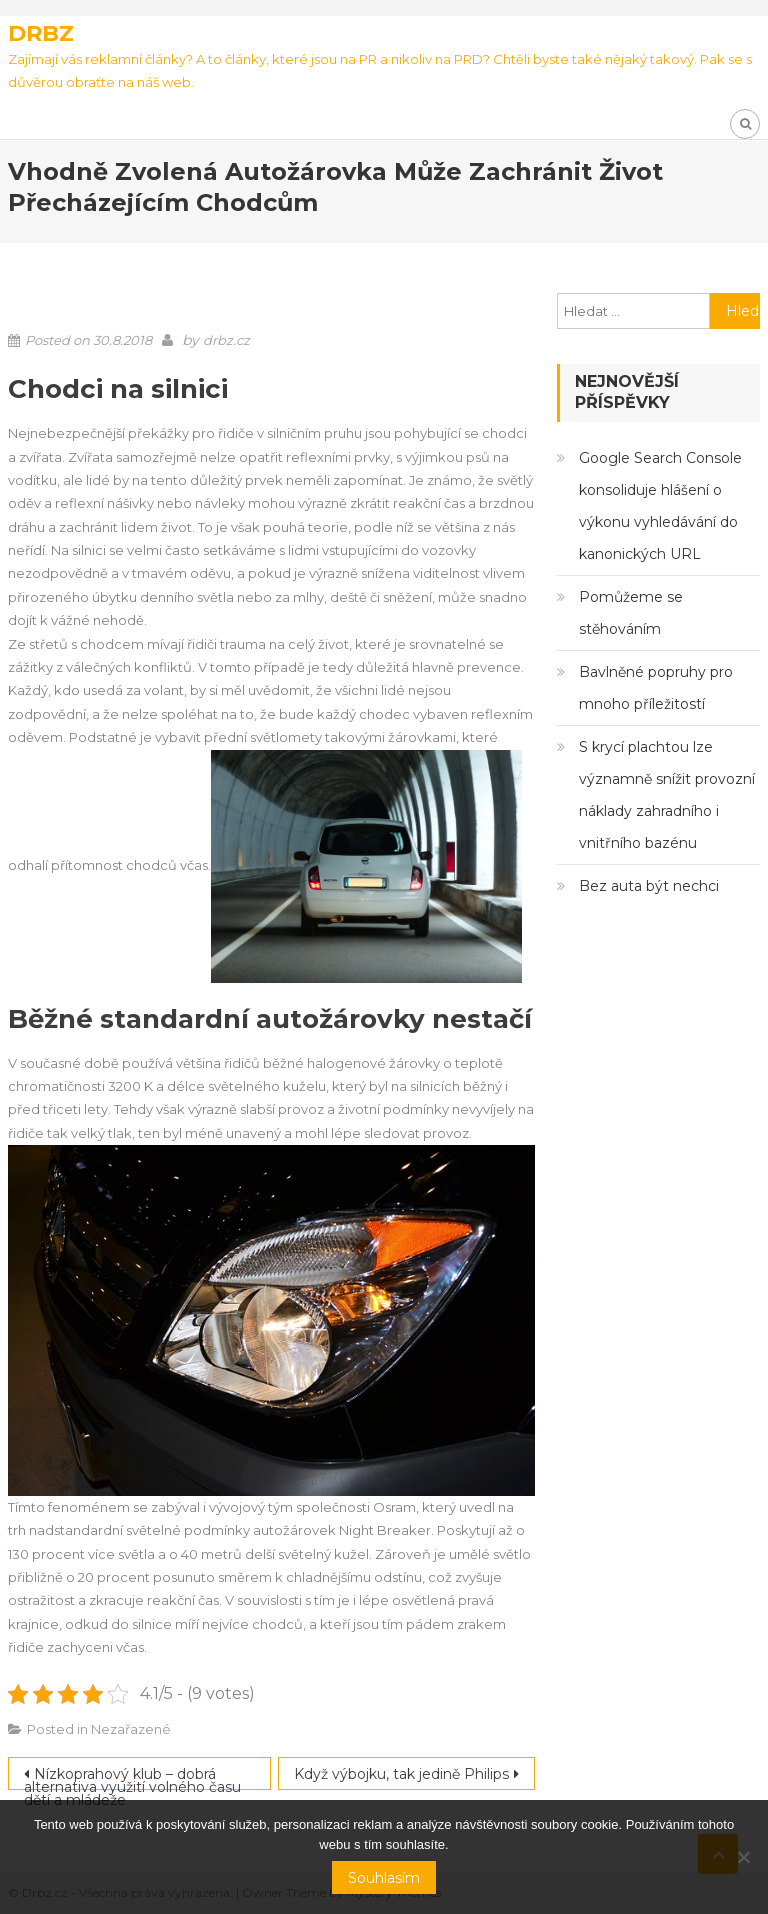  I want to click on Bavlněné popruhy pro mnoho příležitostí, so click(656, 688).